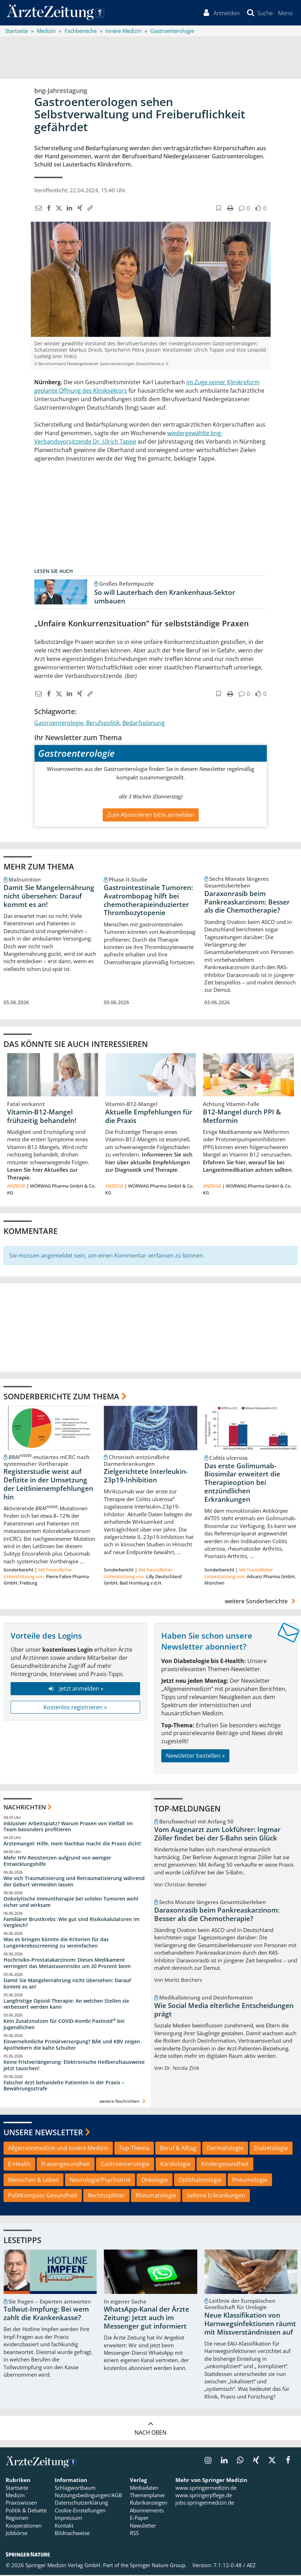  Describe the element at coordinates (146, 1477) in the screenshot. I see `Zielgerichtete Interleukin-23p19-Inhibition` at that location.